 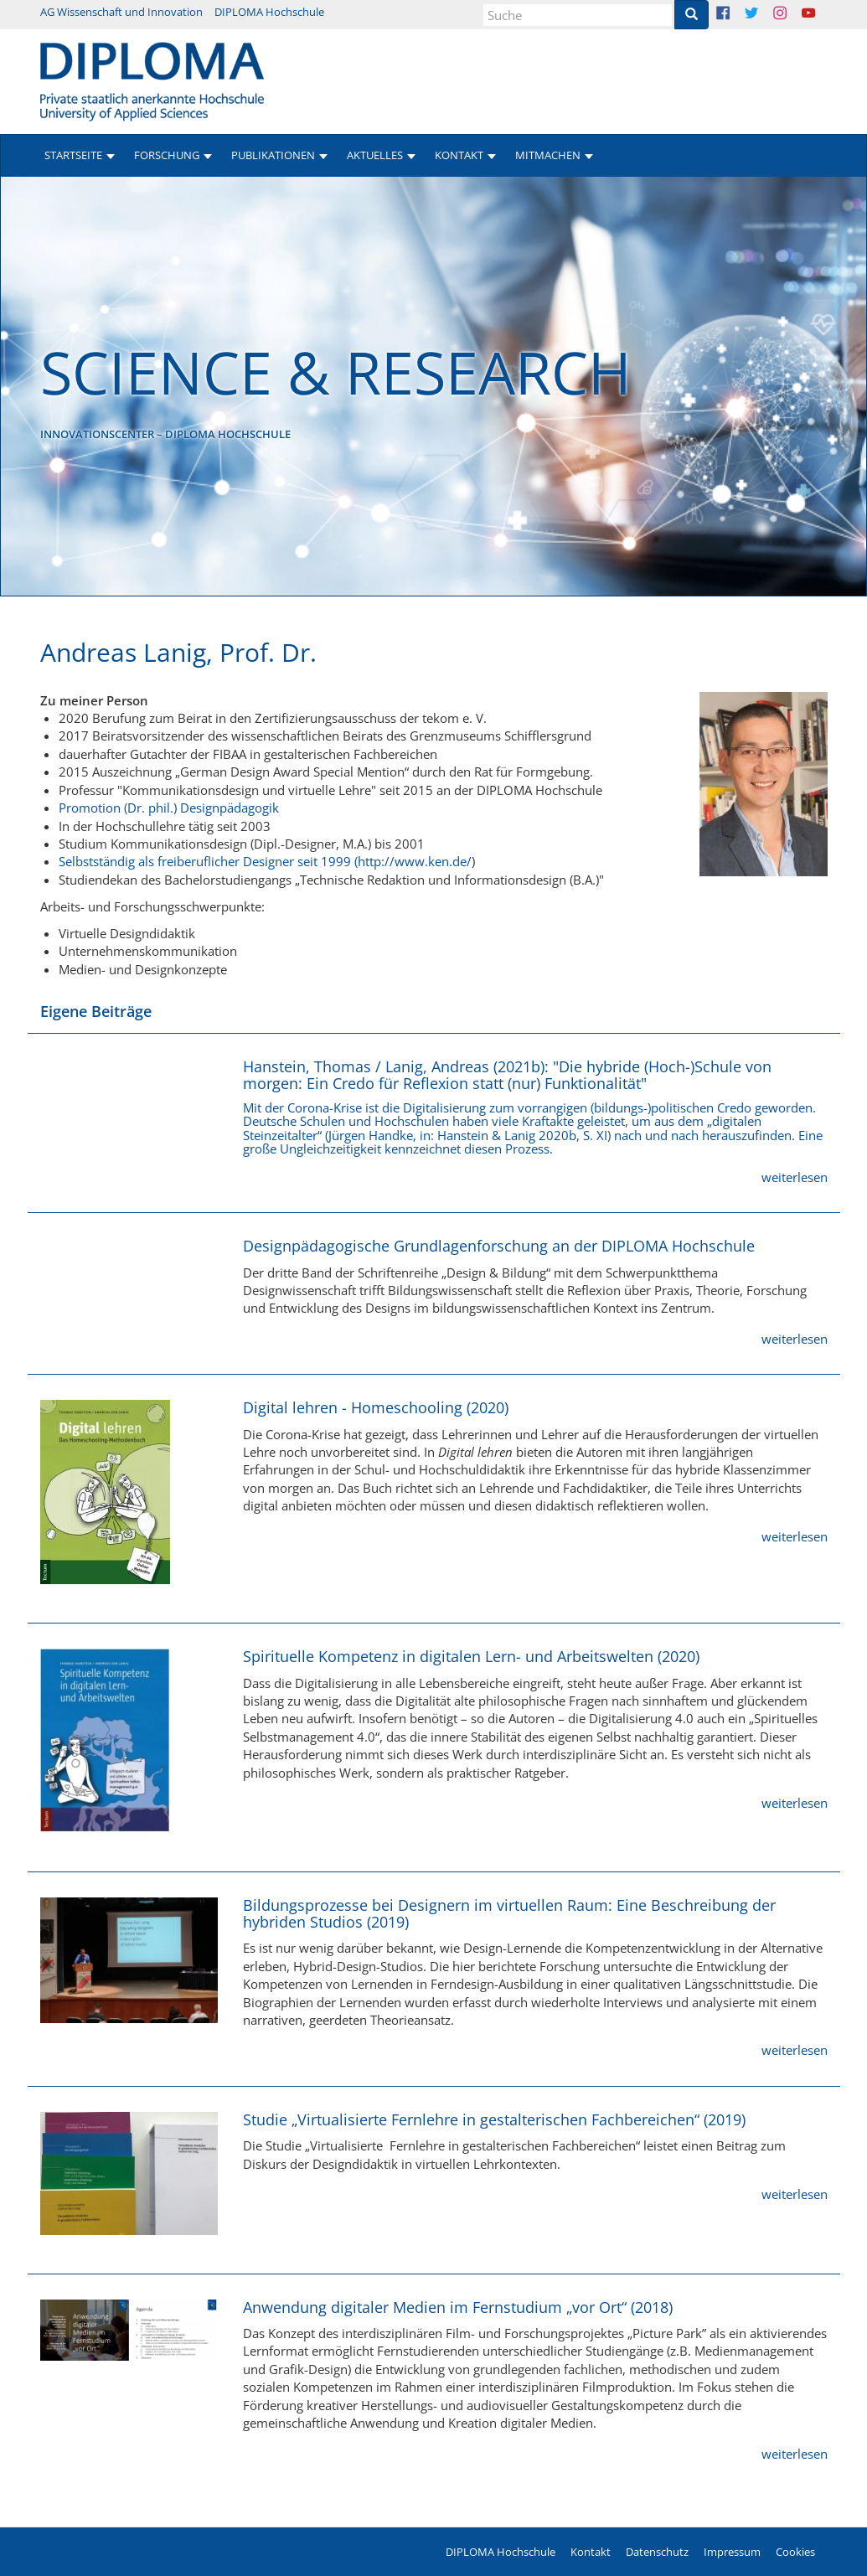 I want to click on Twitter, so click(x=764, y=14).